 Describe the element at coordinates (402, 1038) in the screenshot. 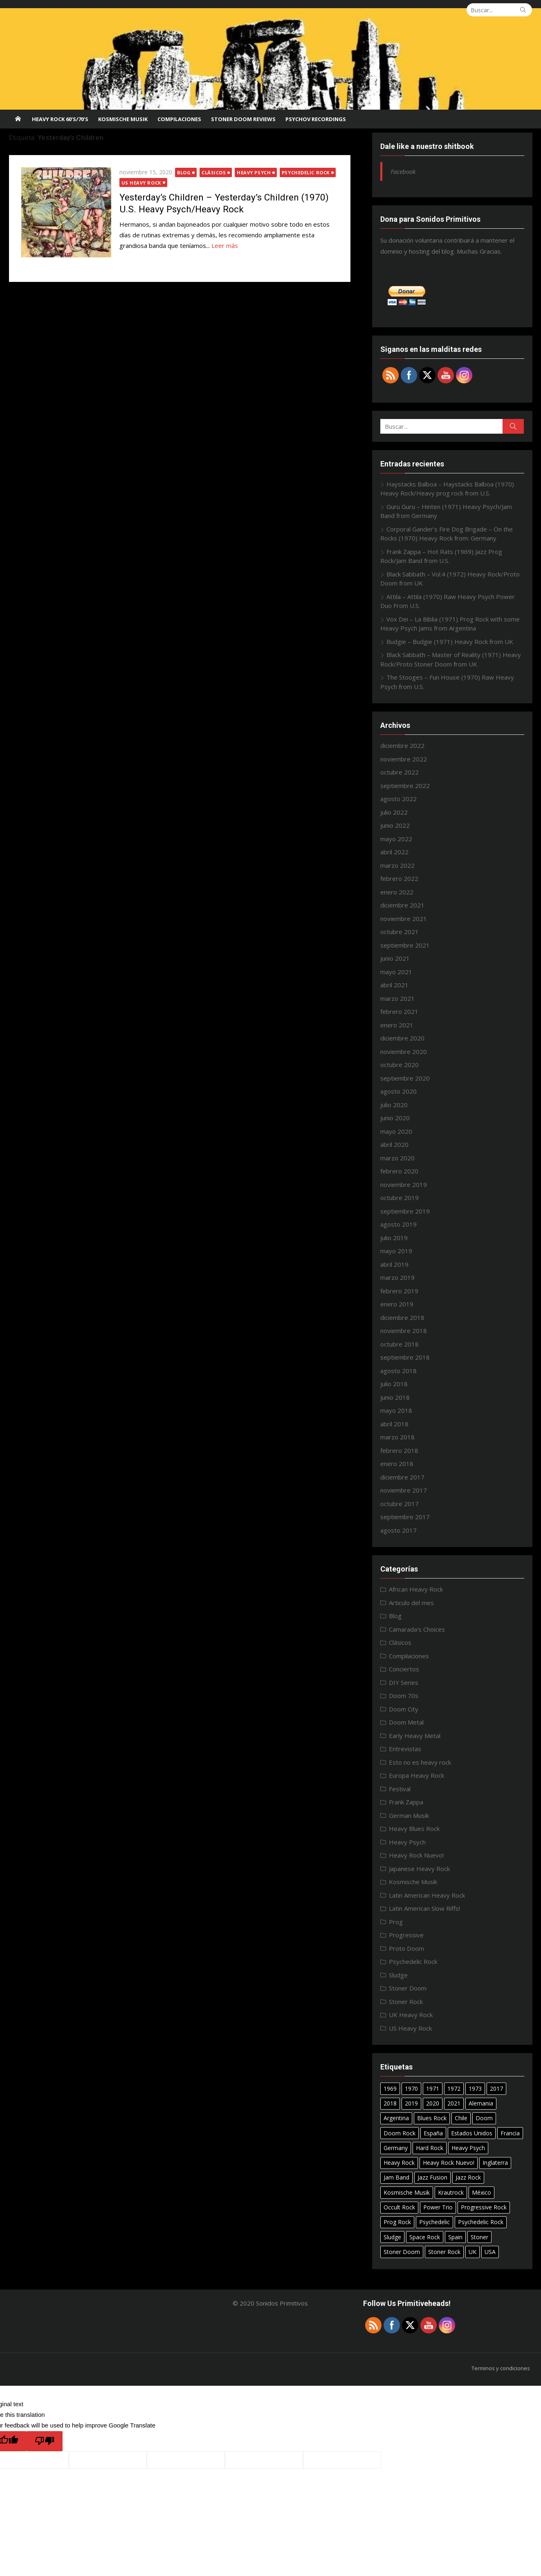

I see `diciembre 2020` at that location.